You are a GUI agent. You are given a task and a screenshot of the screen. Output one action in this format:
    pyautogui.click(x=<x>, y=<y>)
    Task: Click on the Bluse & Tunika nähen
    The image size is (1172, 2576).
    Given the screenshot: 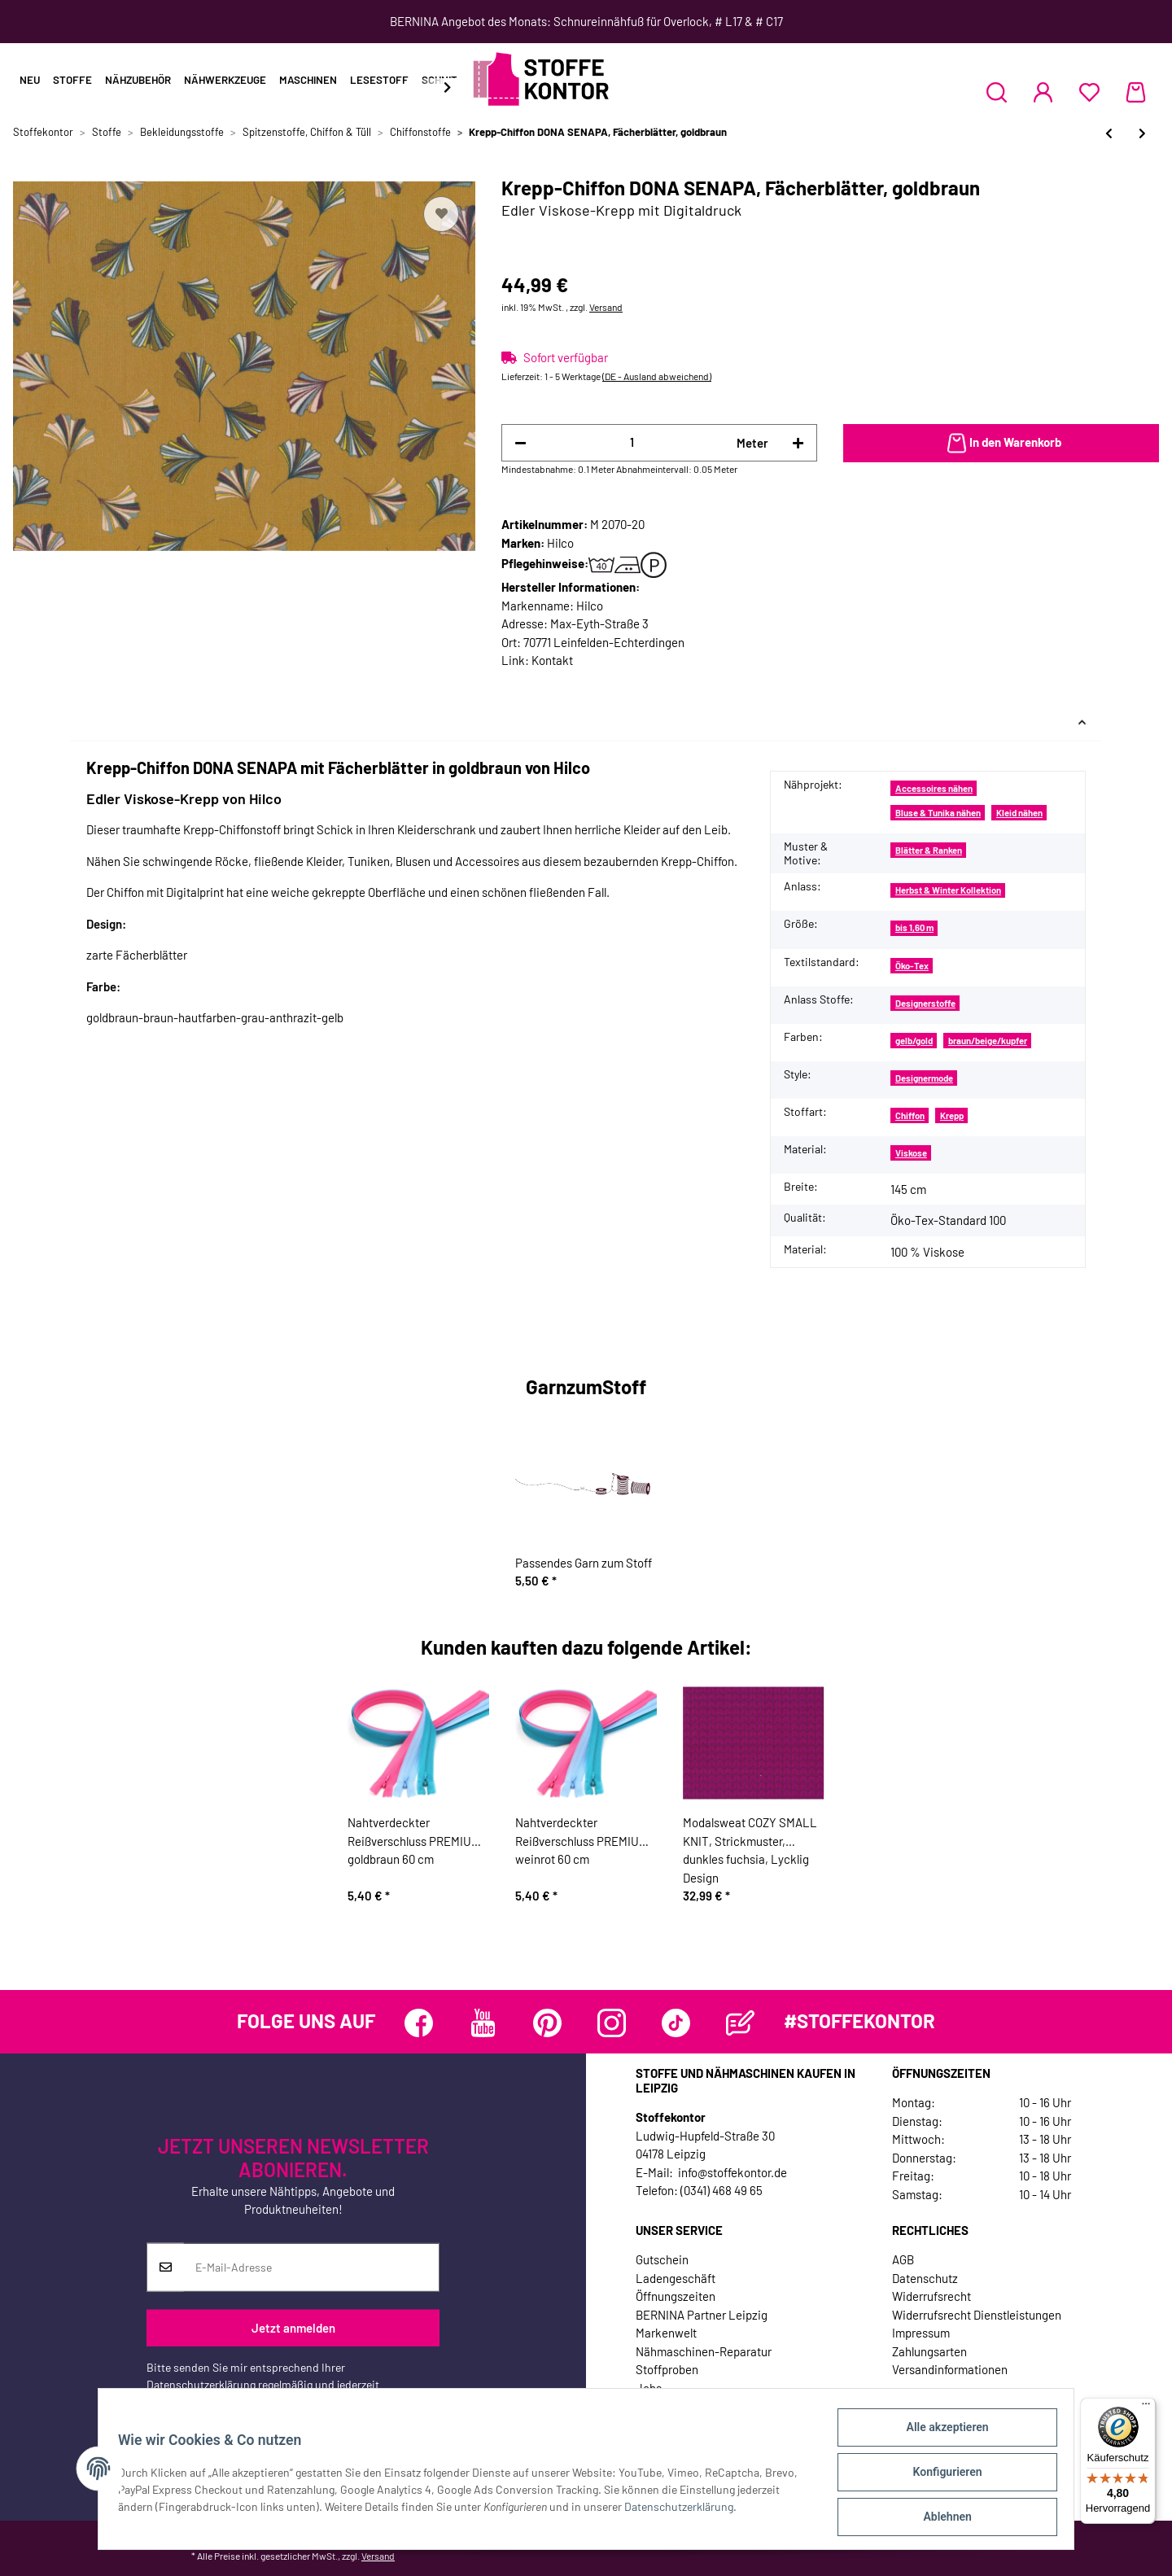 What is the action you would take?
    pyautogui.click(x=938, y=812)
    